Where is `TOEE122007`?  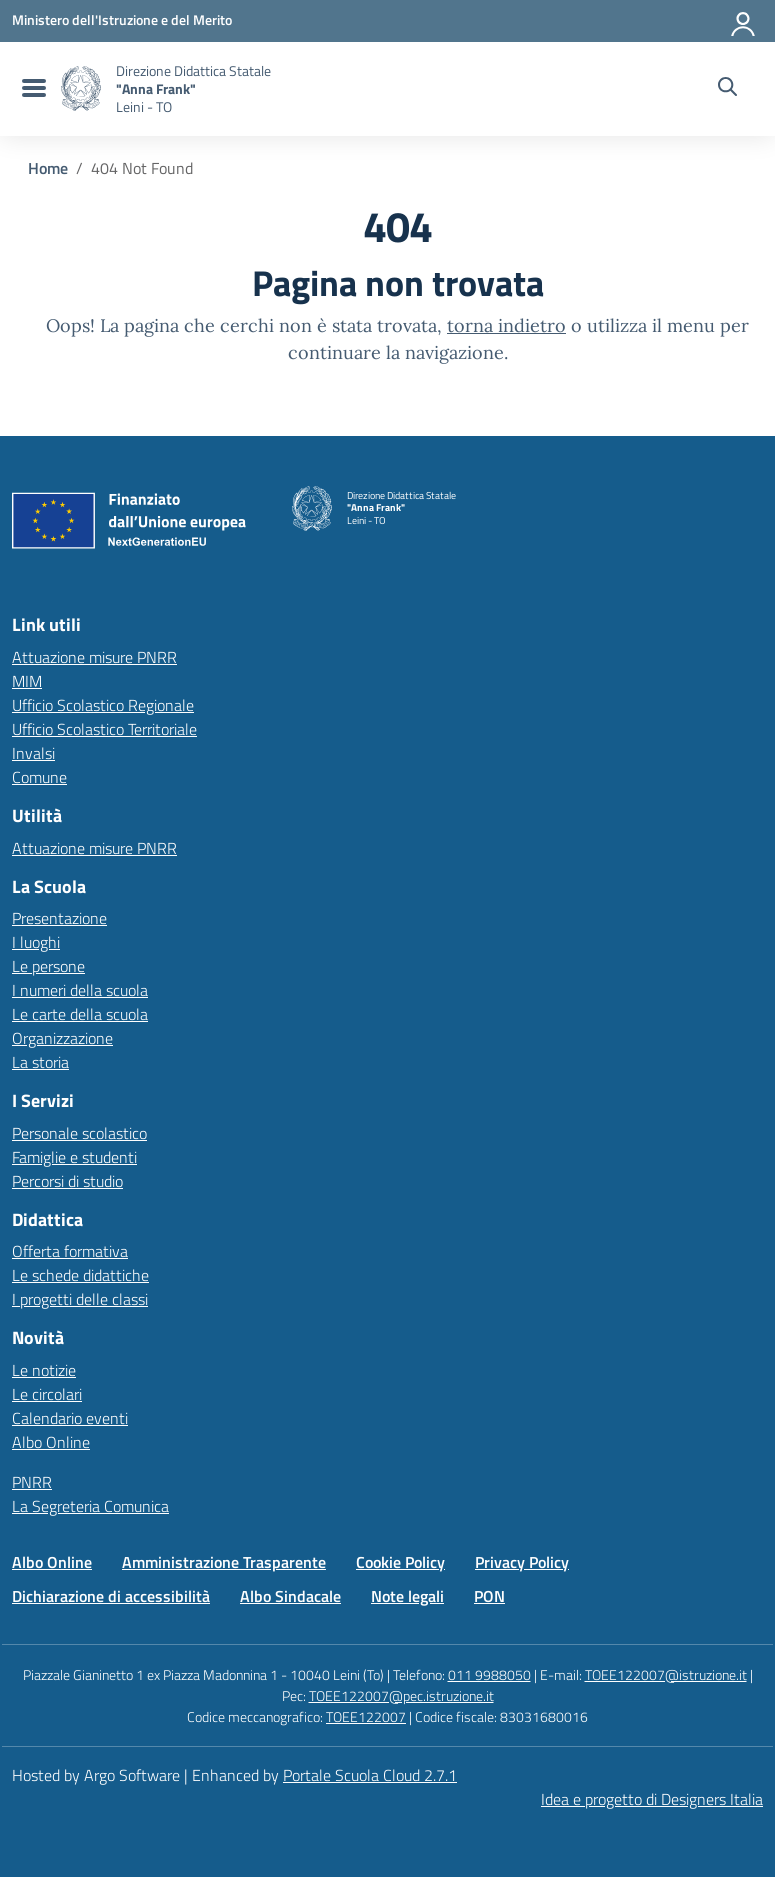 TOEE122007 is located at coordinates (366, 1716).